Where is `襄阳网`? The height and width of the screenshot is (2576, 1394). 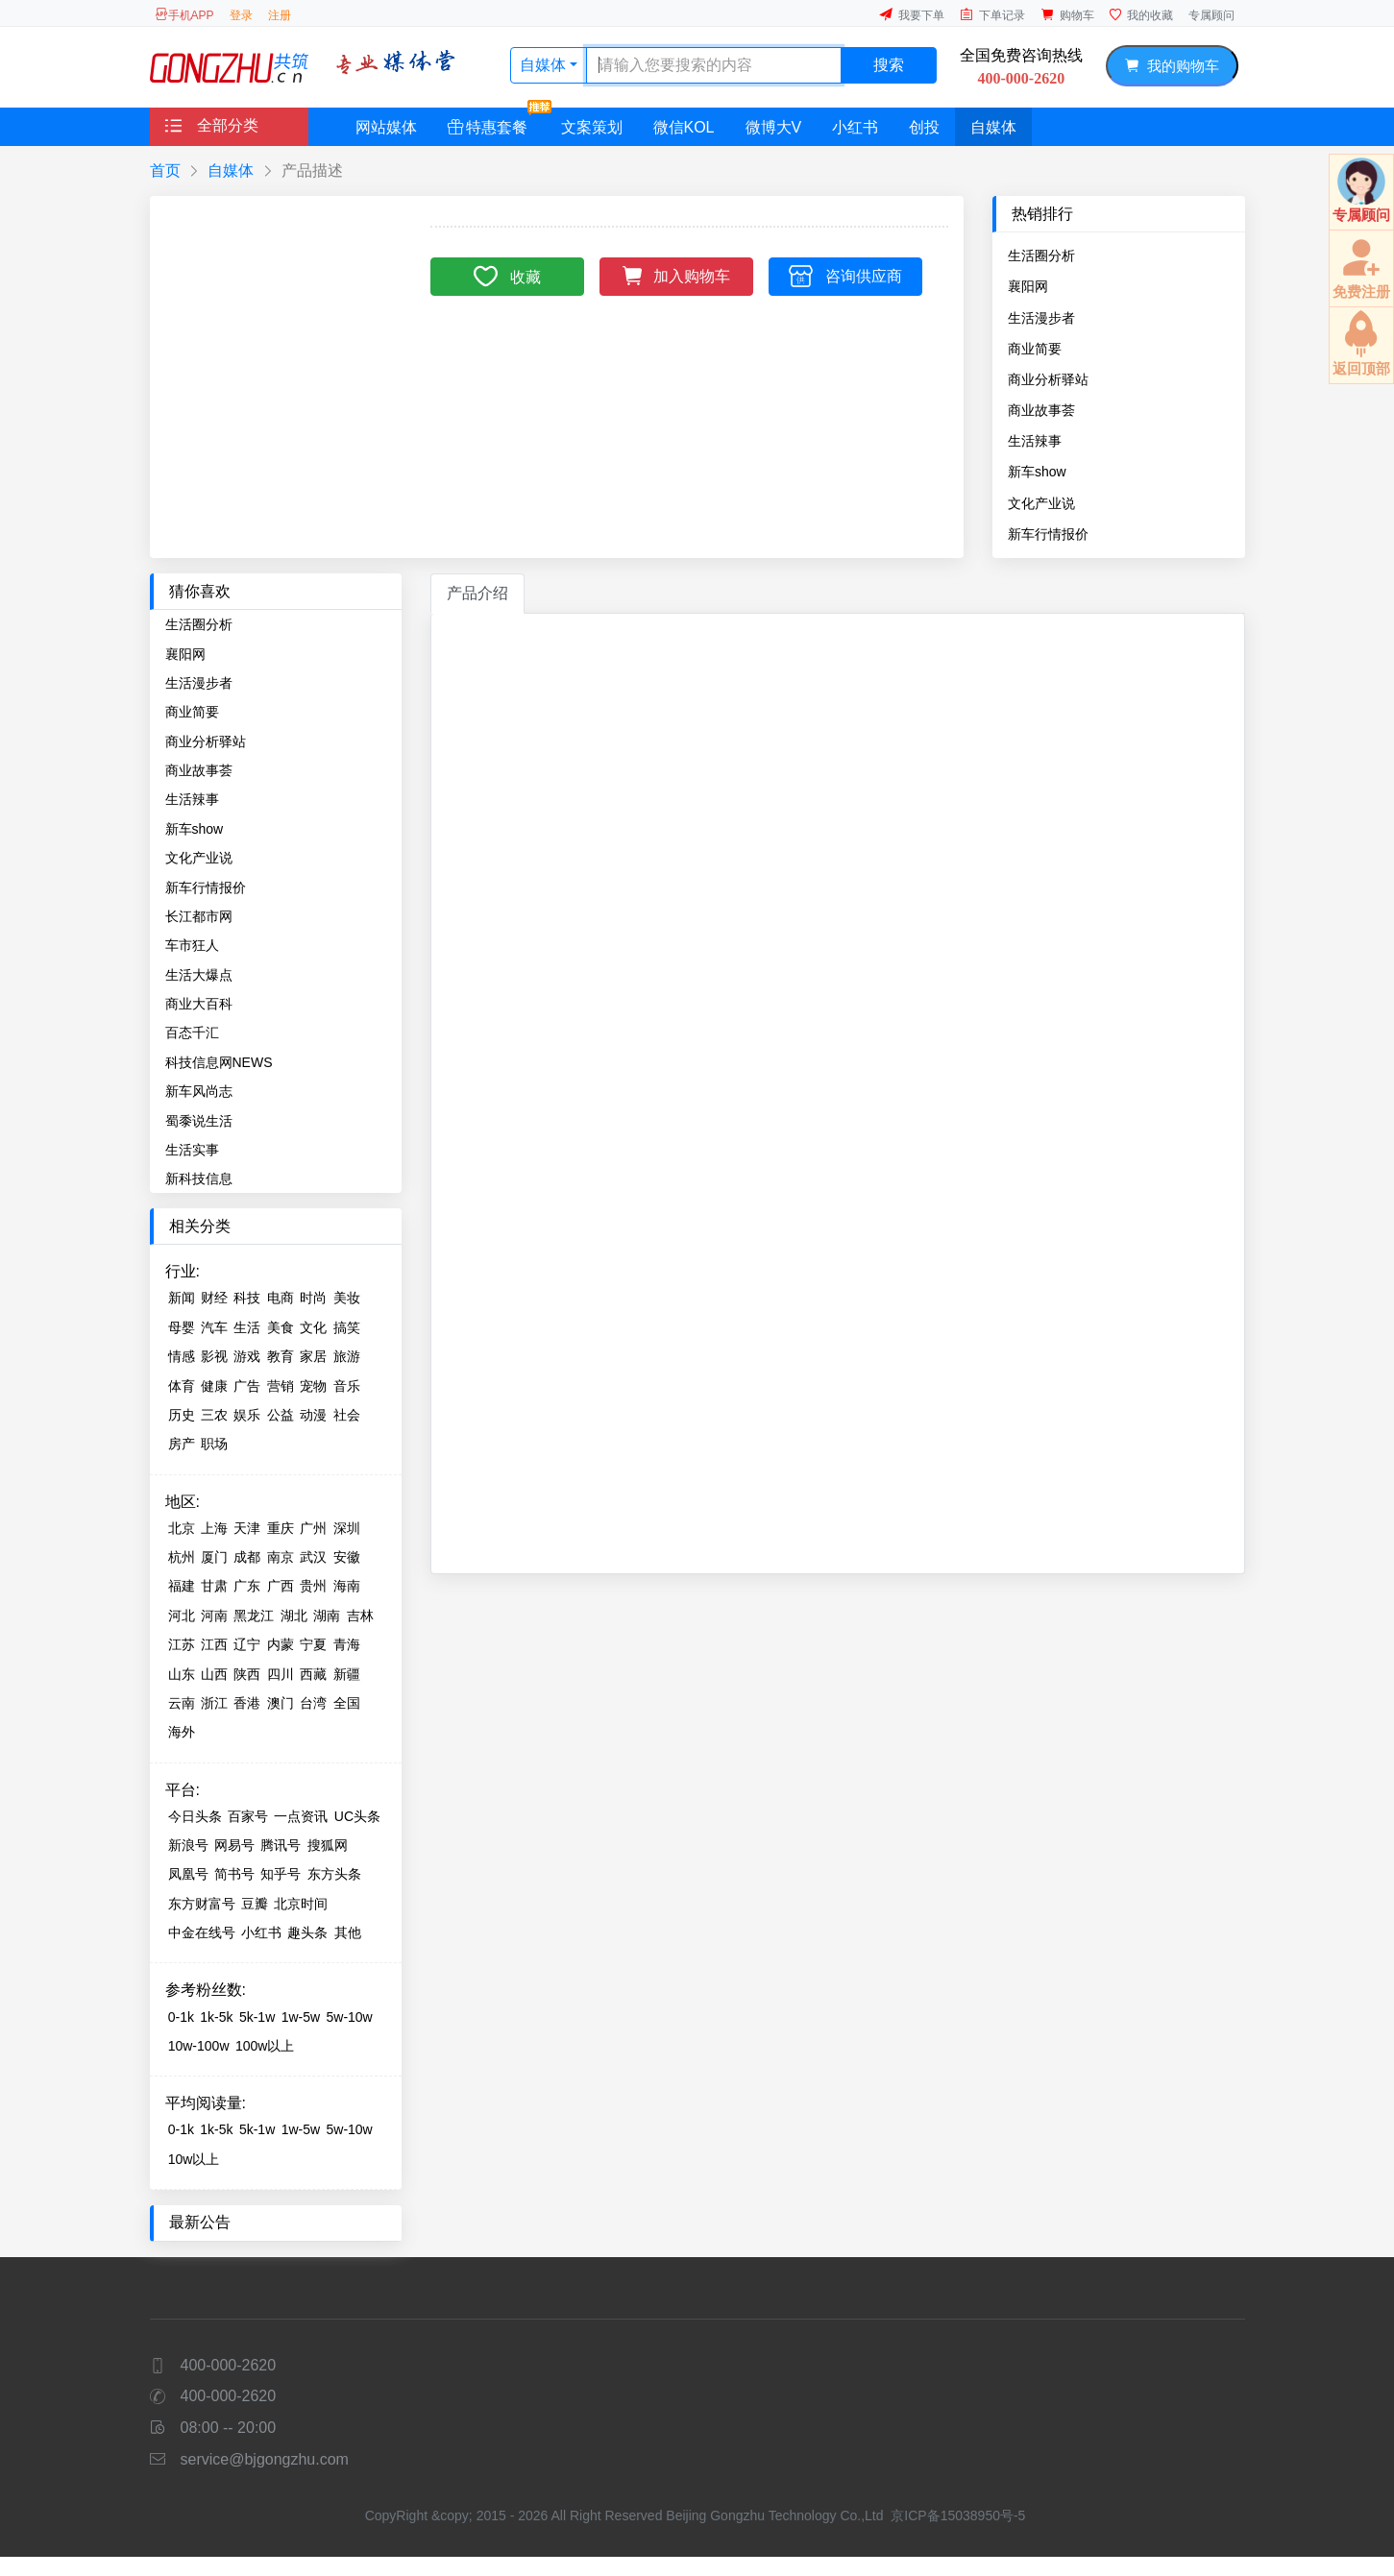
襄阳网 is located at coordinates (1028, 286).